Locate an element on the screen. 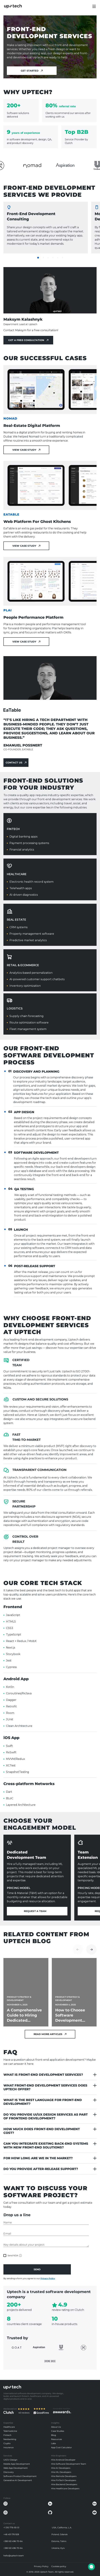  Labs is located at coordinates (53, 2443).